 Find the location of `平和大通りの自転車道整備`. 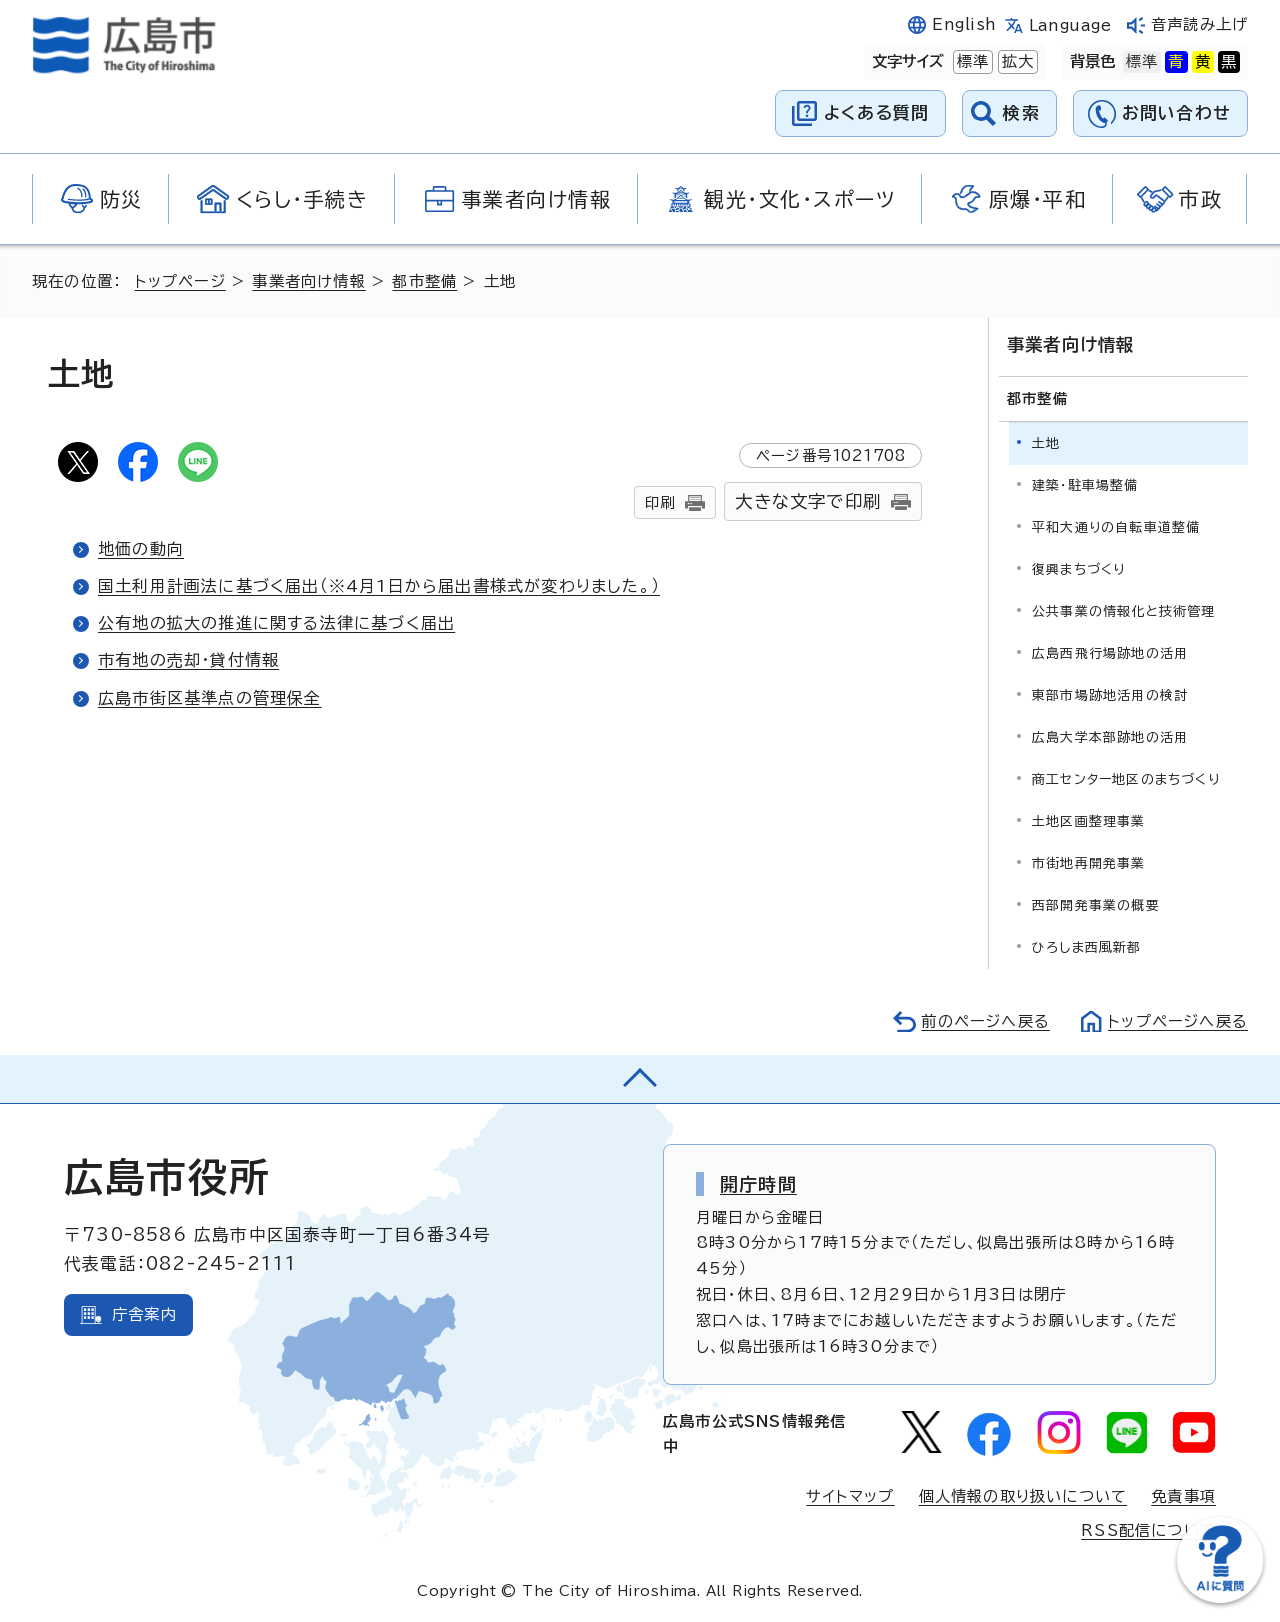

平和大通りの自転車道整備 is located at coordinates (1116, 527).